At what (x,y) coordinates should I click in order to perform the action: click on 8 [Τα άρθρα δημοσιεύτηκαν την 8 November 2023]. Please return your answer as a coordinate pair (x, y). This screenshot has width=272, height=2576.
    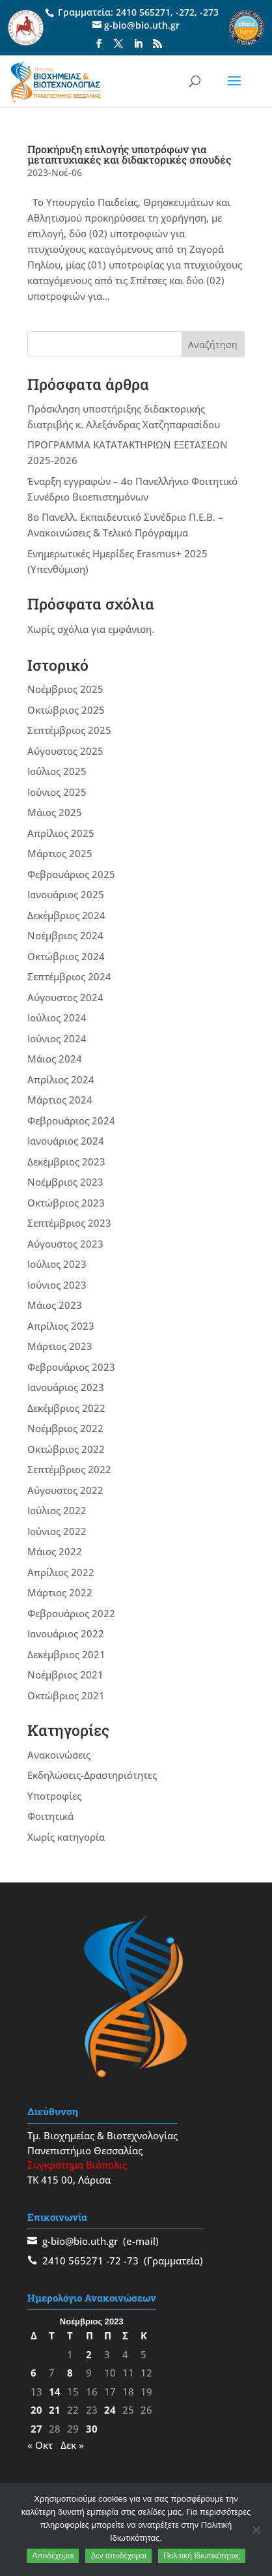
    Looking at the image, I should click on (70, 2372).